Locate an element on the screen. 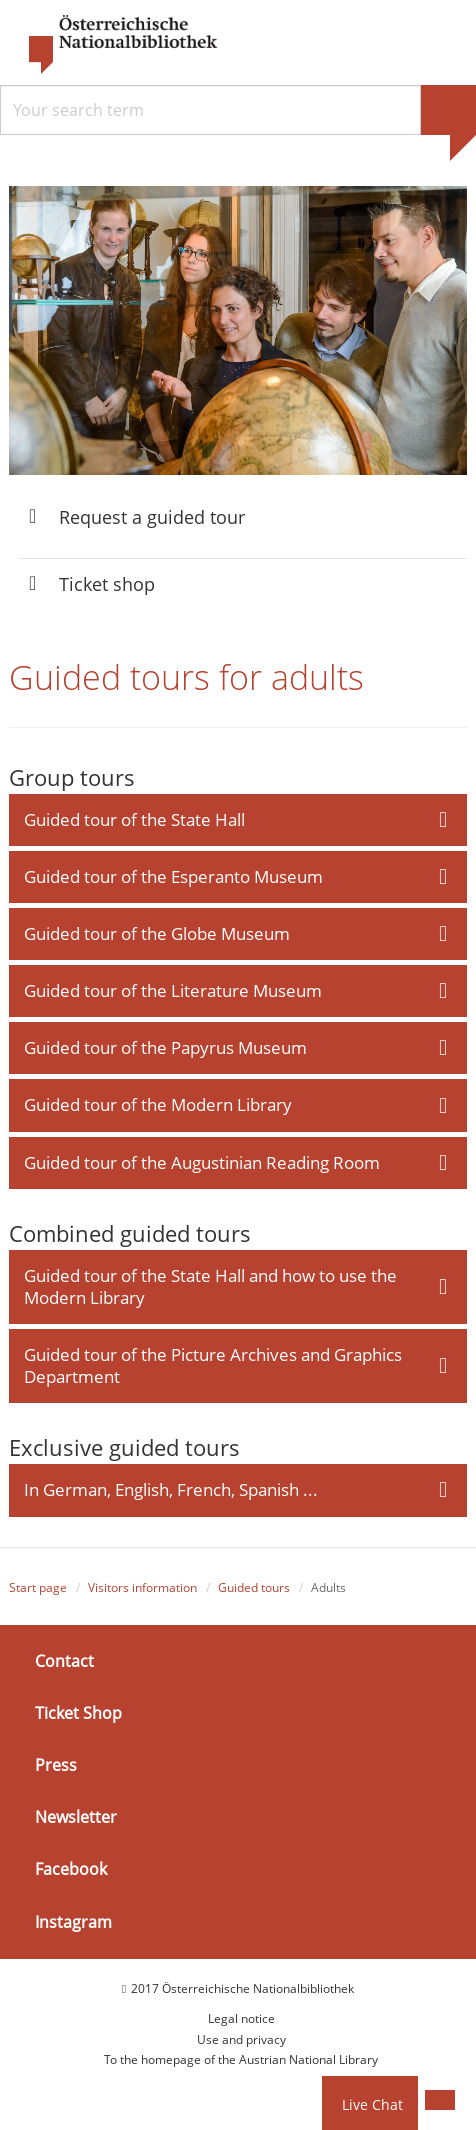 Image resolution: width=476 pixels, height=2130 pixels. Contact is located at coordinates (64, 1661).